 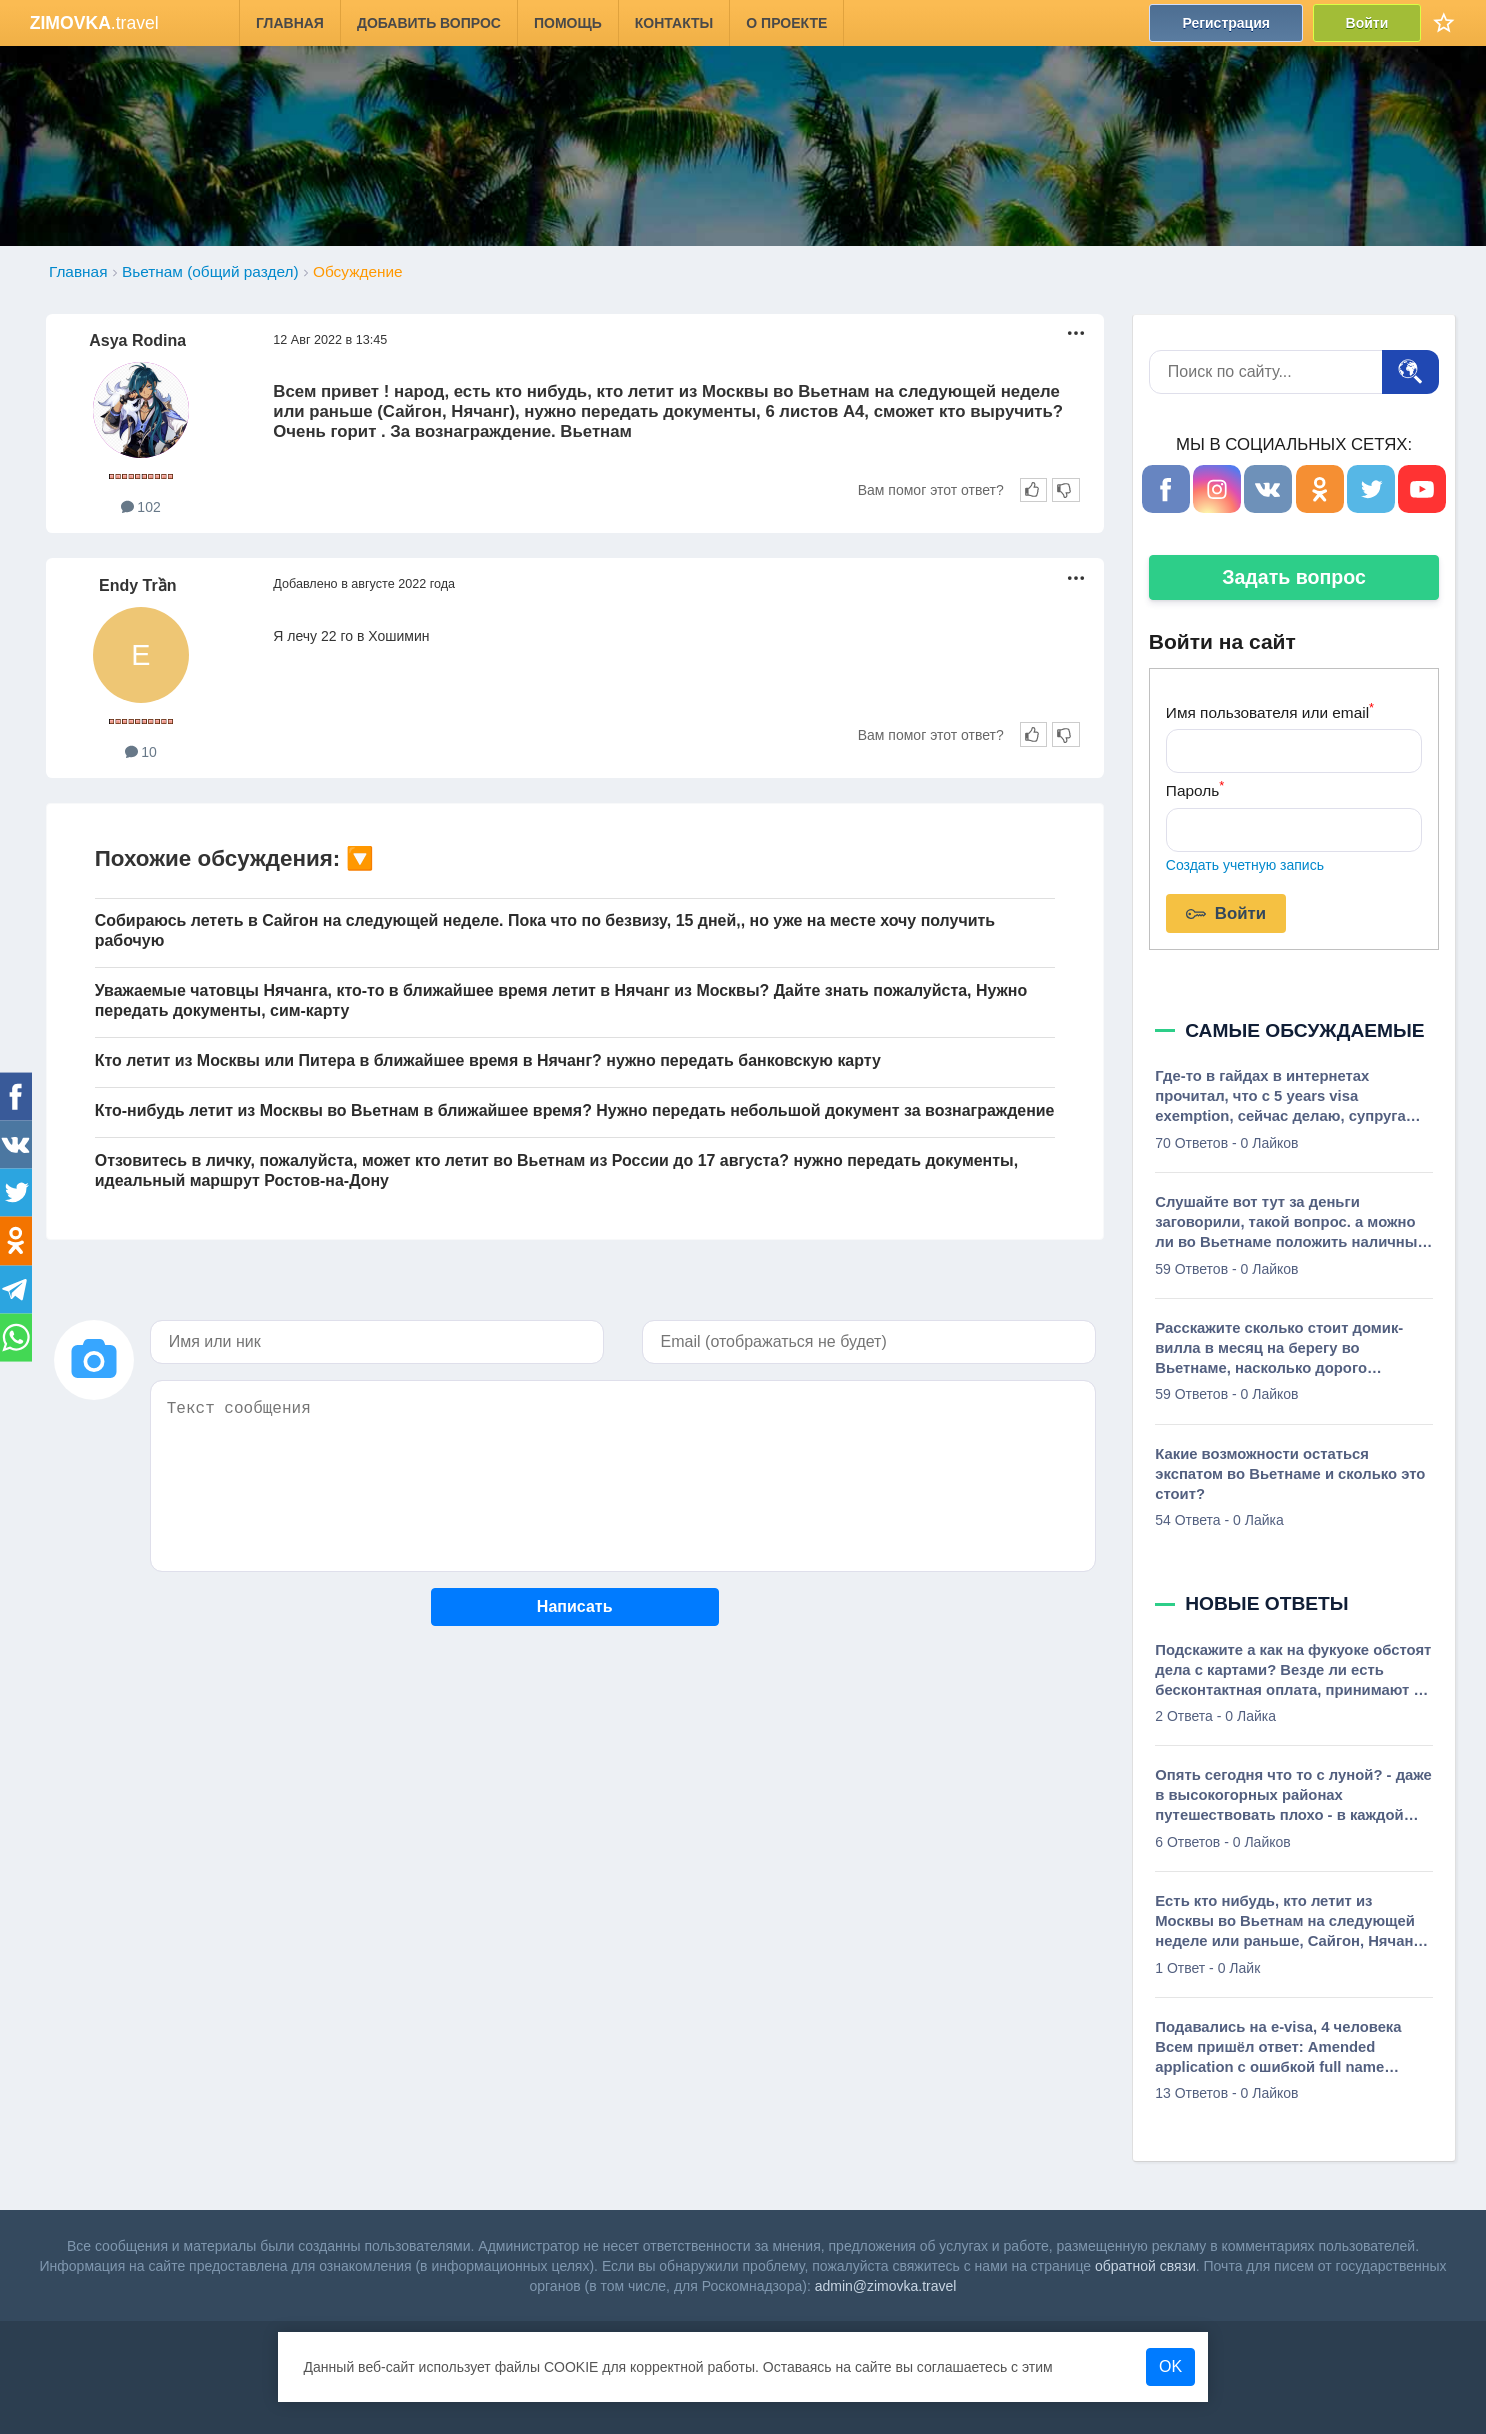 What do you see at coordinates (1366, 23) in the screenshot?
I see `Войти` at bounding box center [1366, 23].